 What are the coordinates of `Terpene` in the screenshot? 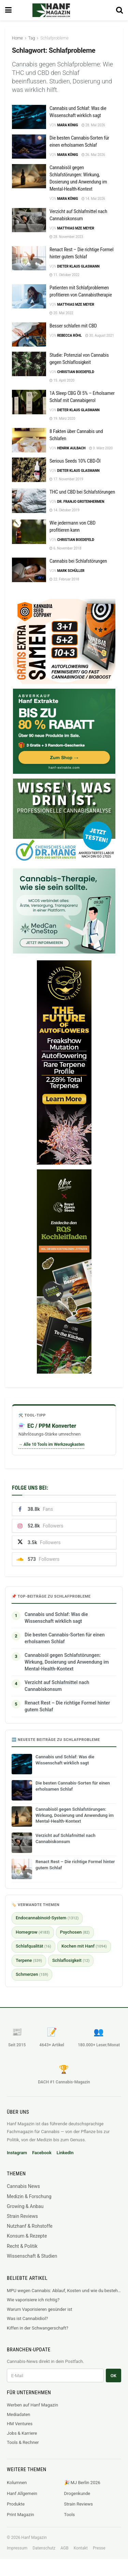 It's located at (29, 1960).